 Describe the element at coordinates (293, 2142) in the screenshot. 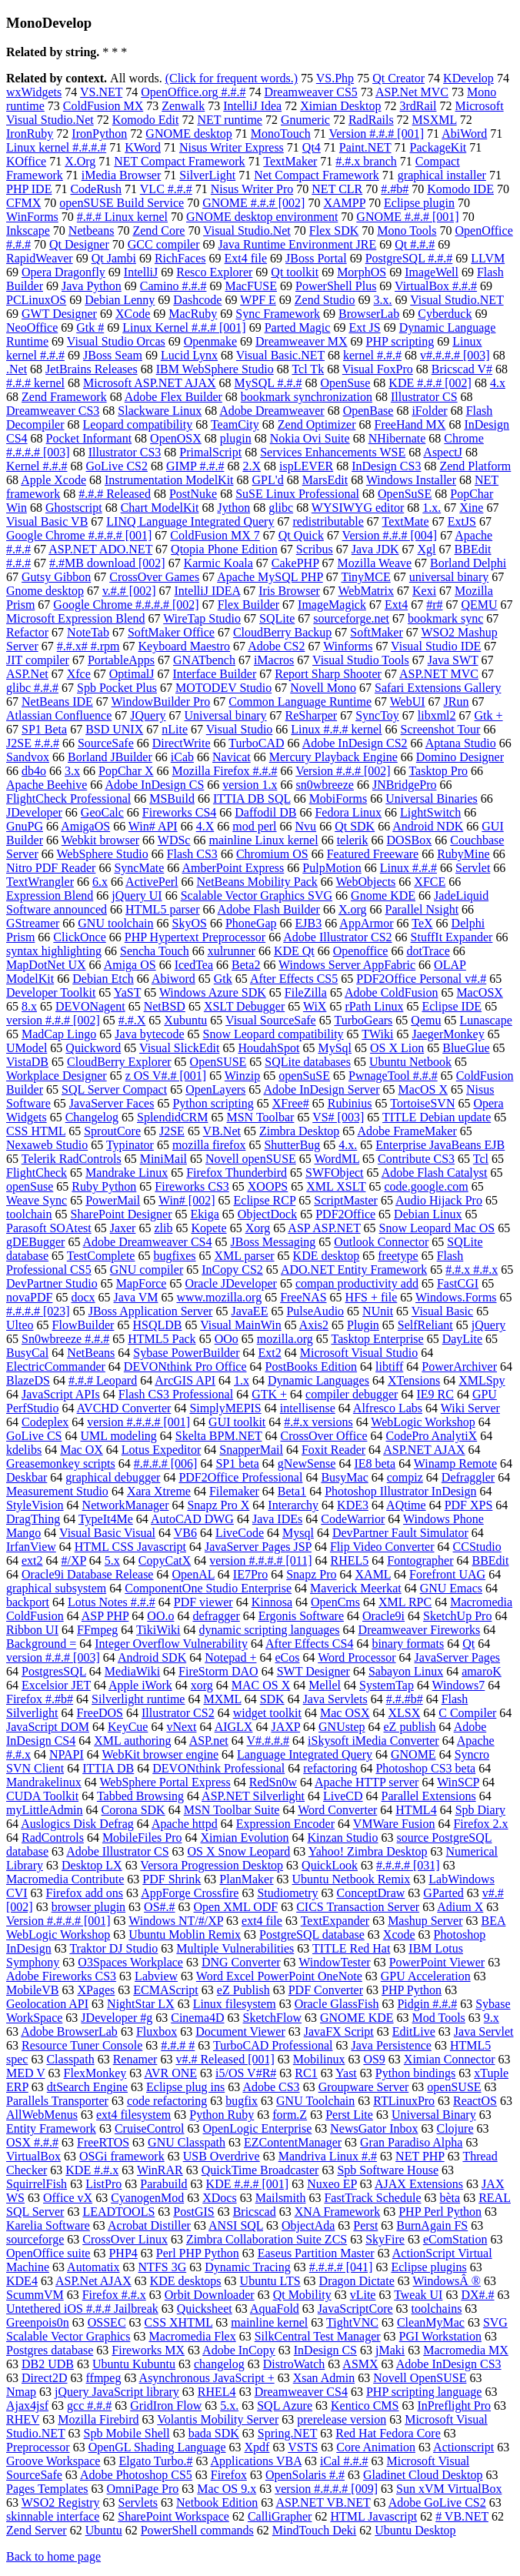

I see `EZContentManager` at that location.